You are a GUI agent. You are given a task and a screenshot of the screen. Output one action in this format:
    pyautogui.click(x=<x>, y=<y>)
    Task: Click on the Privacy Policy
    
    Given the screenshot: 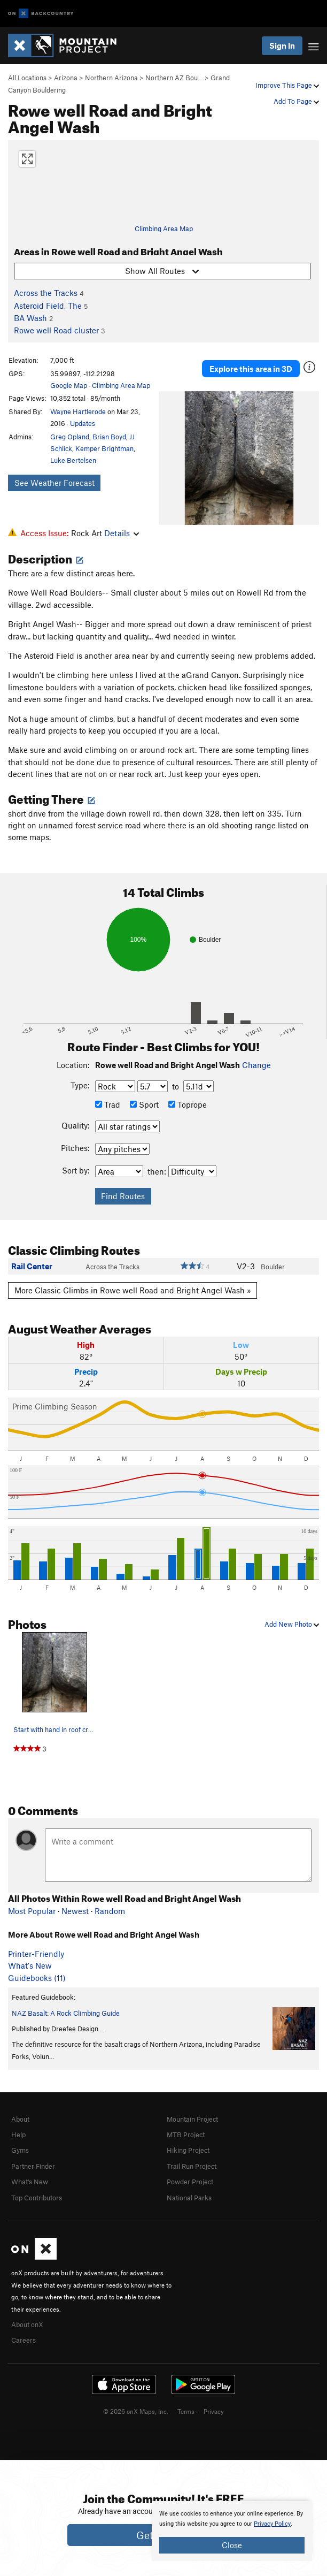 What is the action you would take?
    pyautogui.click(x=272, y=2523)
    